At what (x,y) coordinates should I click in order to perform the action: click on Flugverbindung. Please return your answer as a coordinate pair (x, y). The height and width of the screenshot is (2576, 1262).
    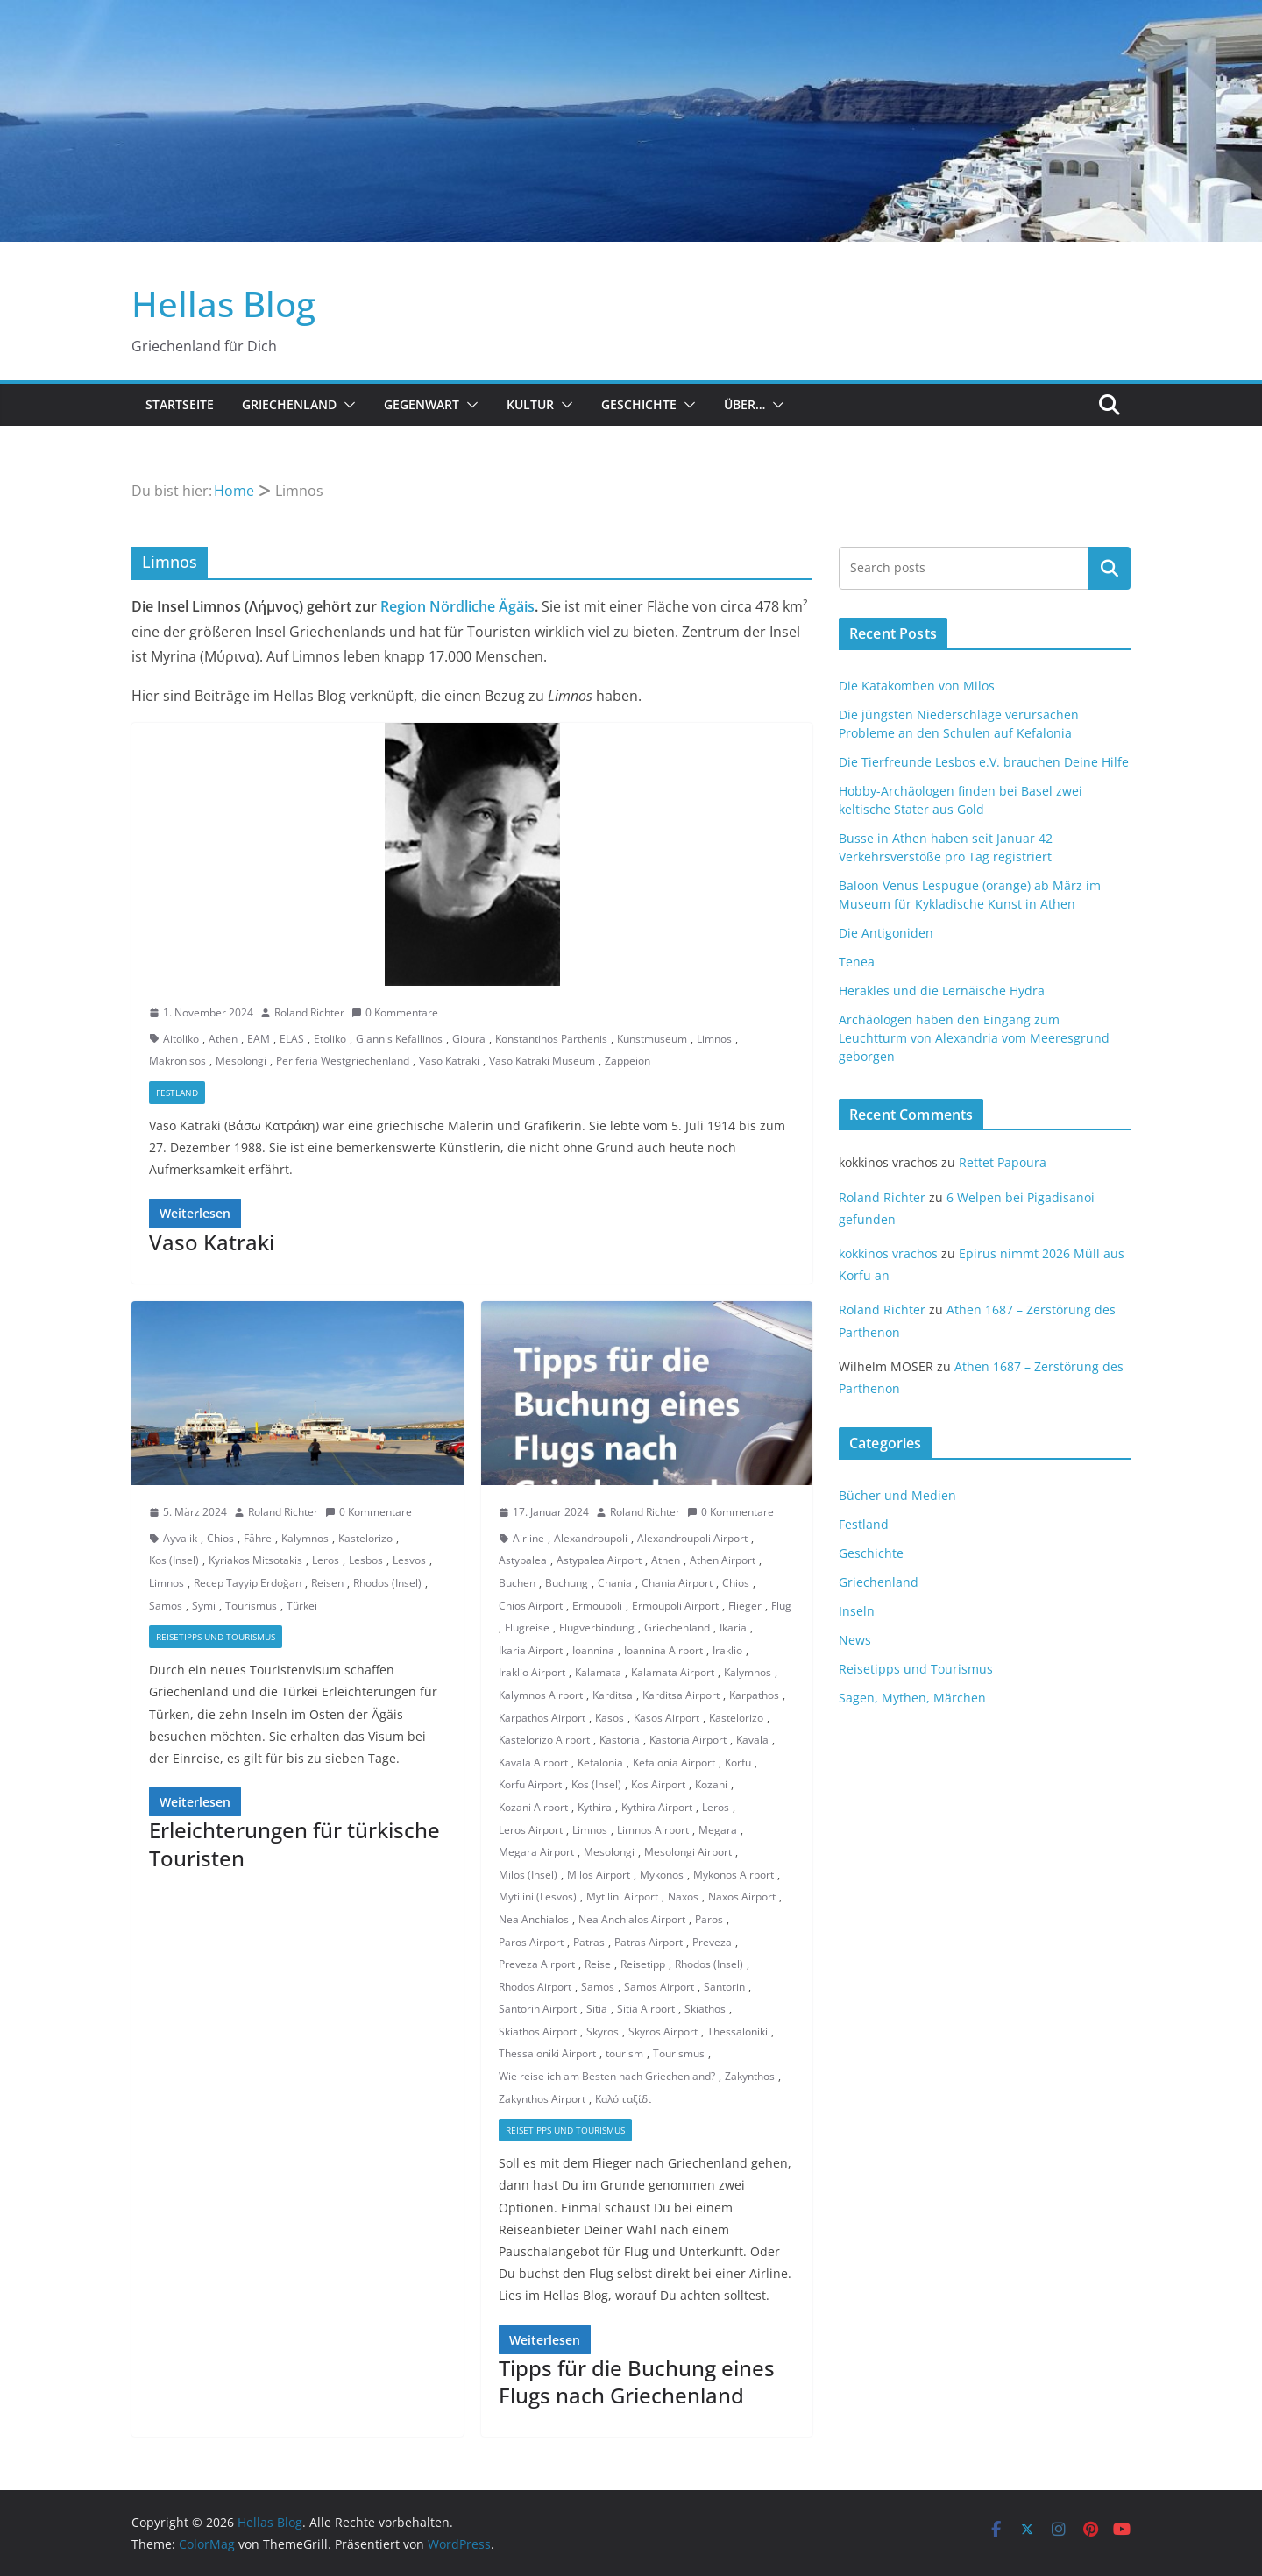
    Looking at the image, I should click on (597, 1627).